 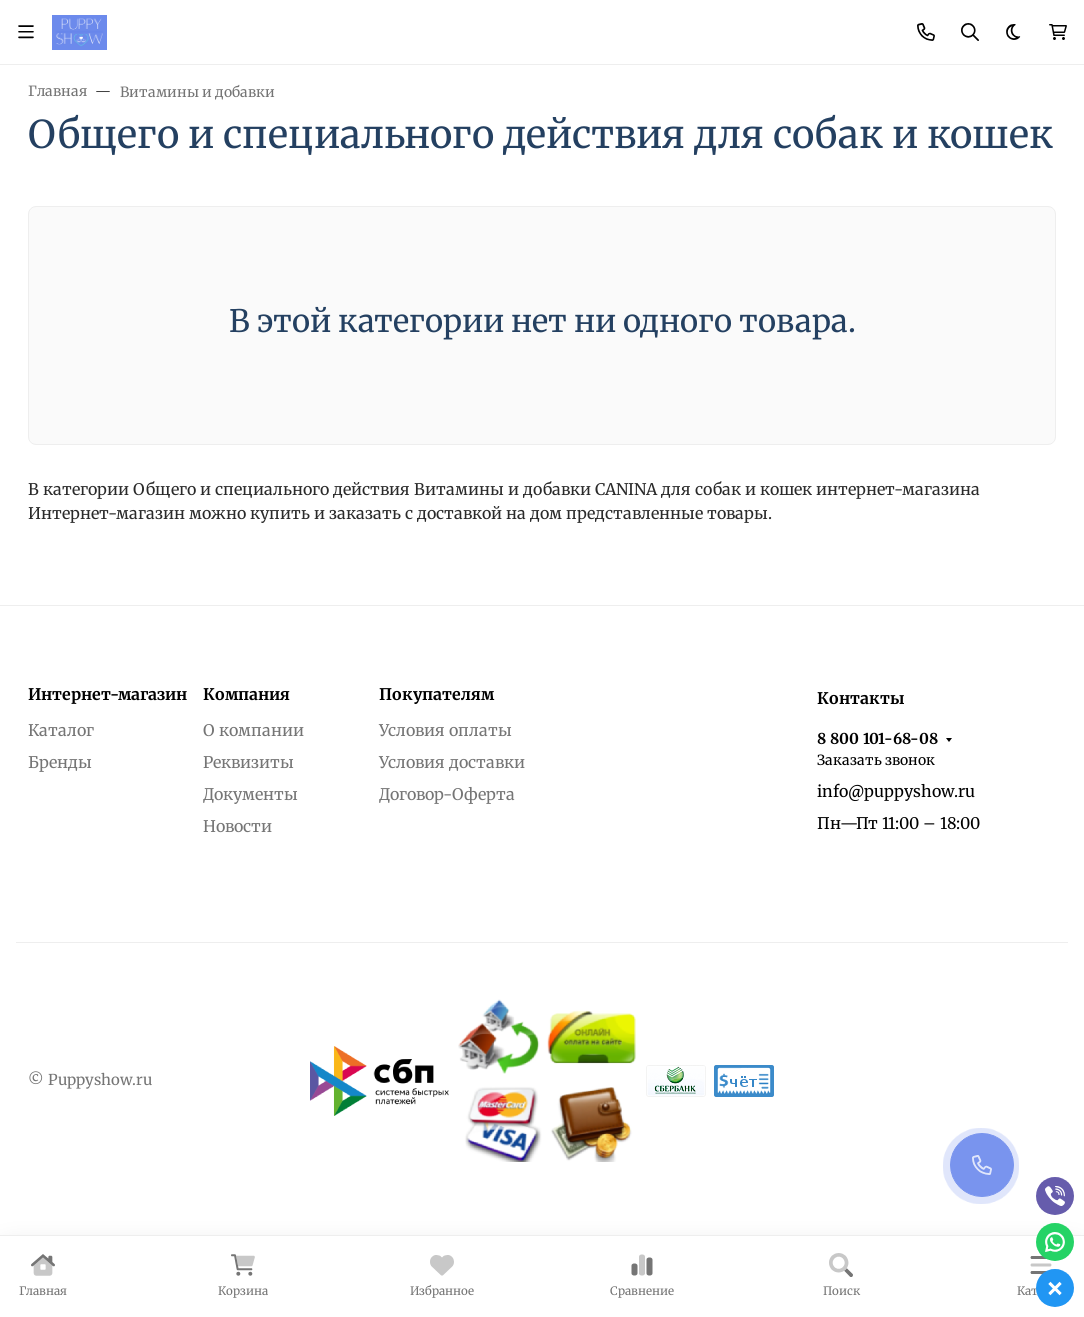 I want to click on 8 800 101-68-08, so click(x=877, y=738).